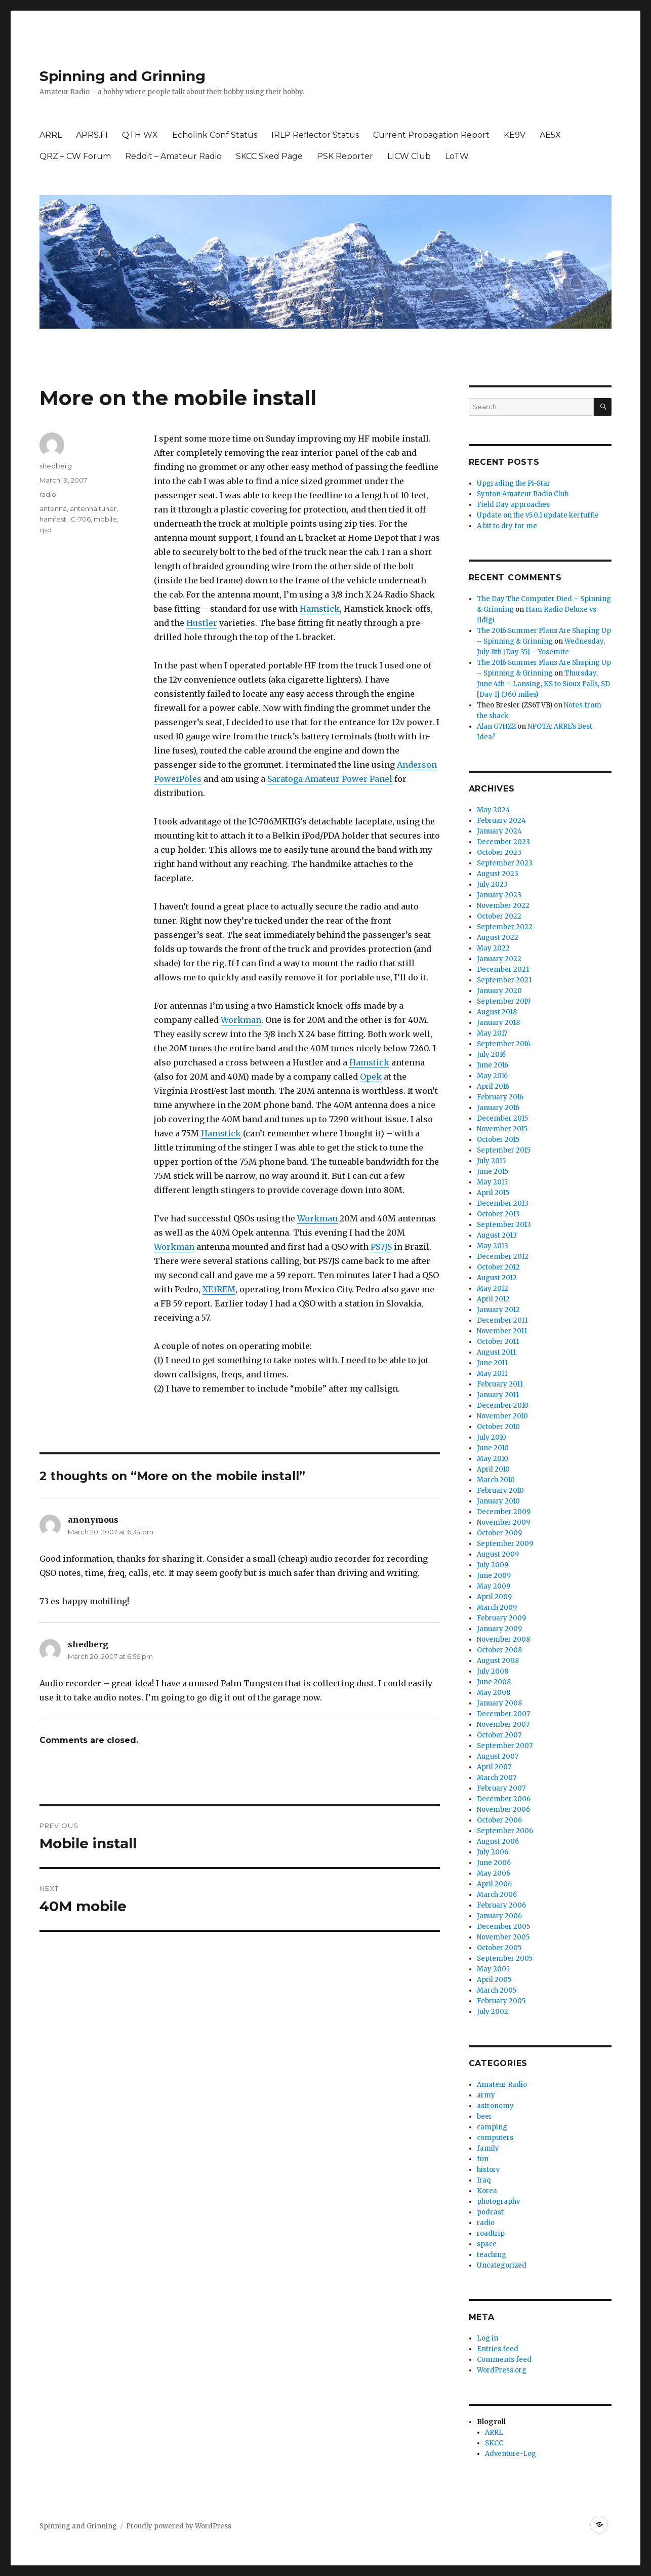 Image resolution: width=651 pixels, height=2576 pixels. Describe the element at coordinates (499, 1650) in the screenshot. I see `October 2008` at that location.